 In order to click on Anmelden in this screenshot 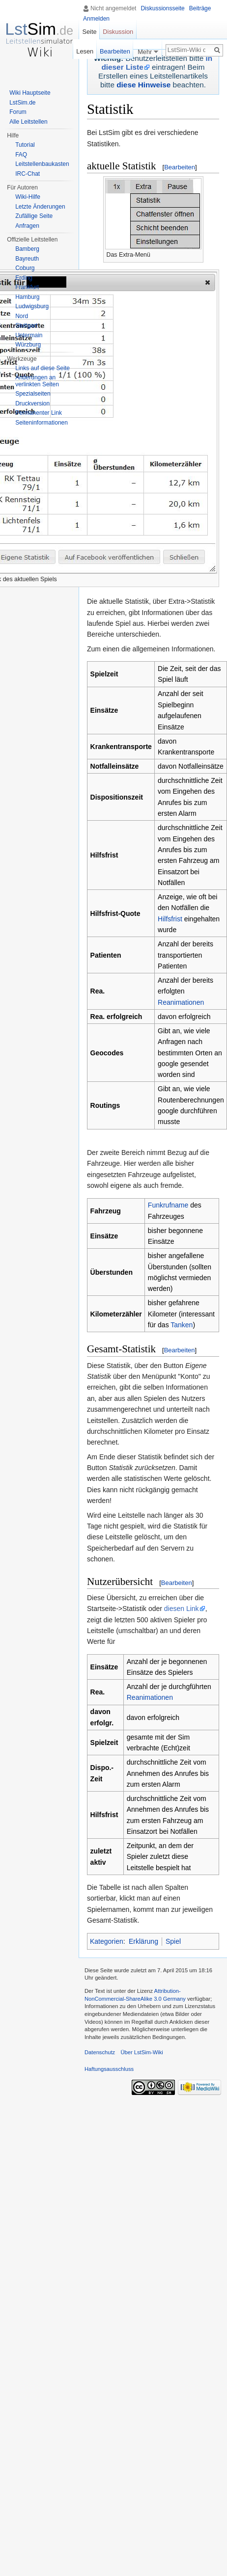, I will do `click(96, 18)`.